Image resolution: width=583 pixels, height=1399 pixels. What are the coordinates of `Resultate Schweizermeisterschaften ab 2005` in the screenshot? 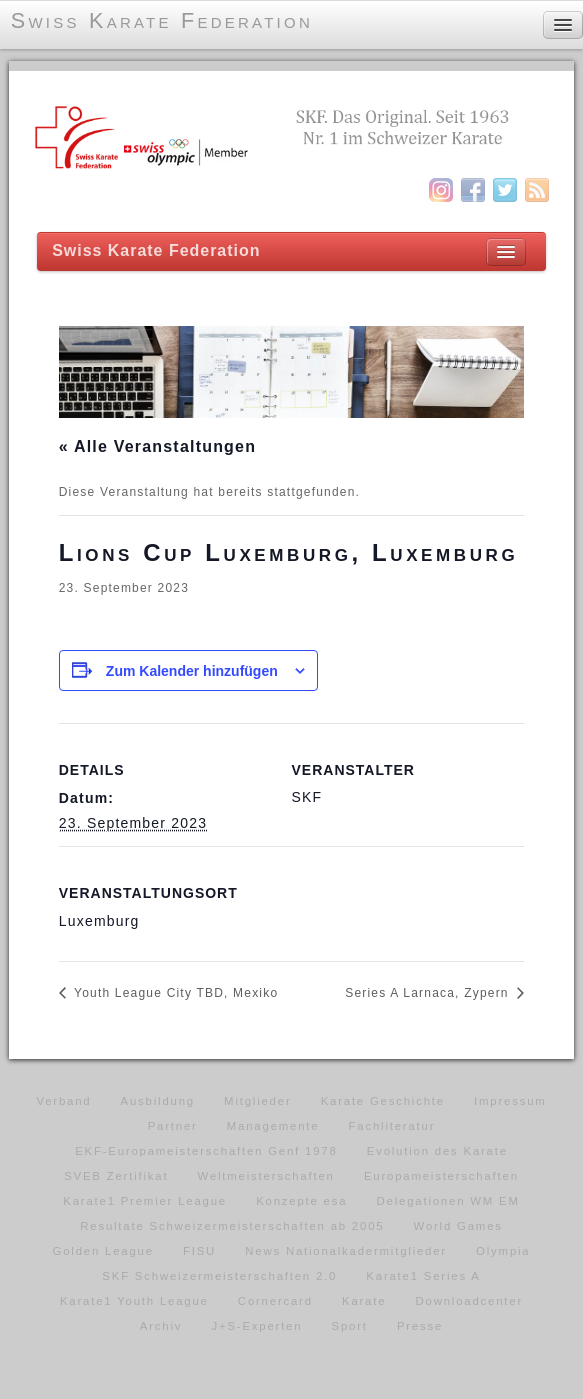 It's located at (232, 1226).